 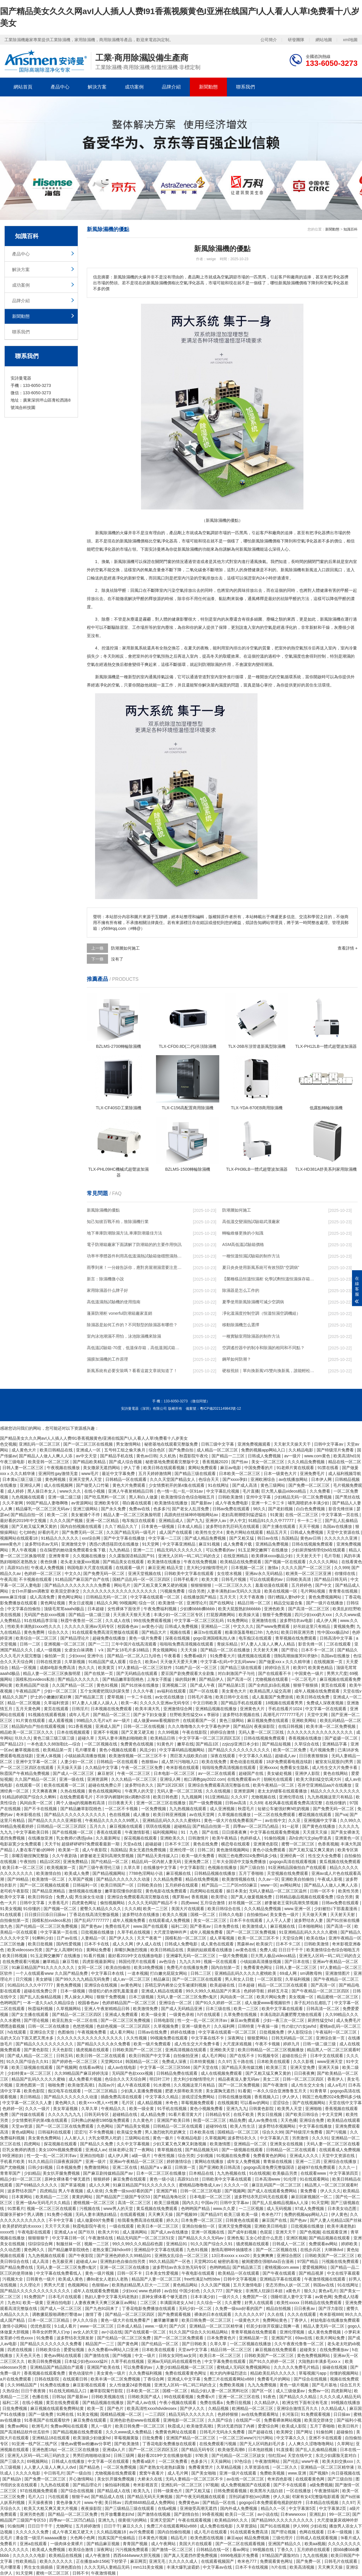 What do you see at coordinates (277, 2067) in the screenshot?
I see `欧美第三页` at bounding box center [277, 2067].